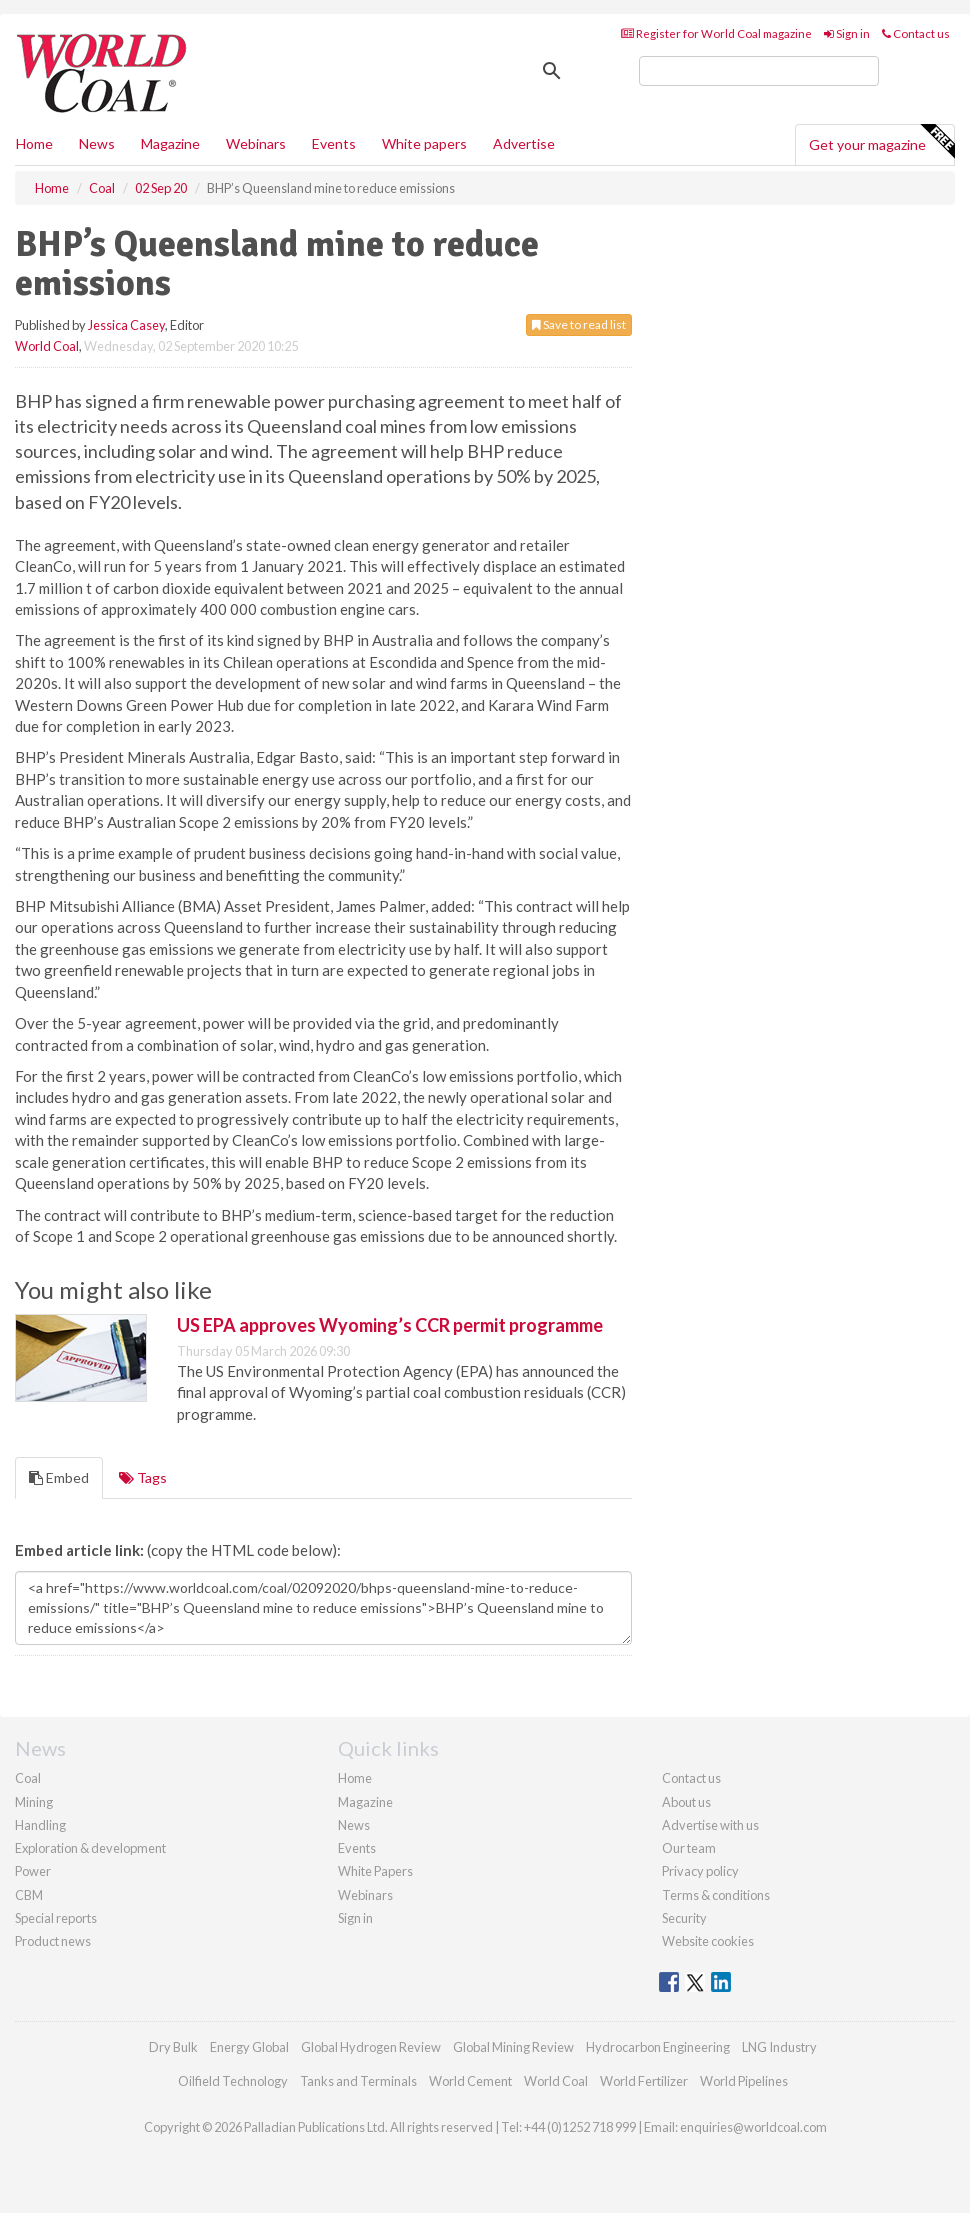 The height and width of the screenshot is (2213, 970). What do you see at coordinates (881, 142) in the screenshot?
I see `Get your magazine` at bounding box center [881, 142].